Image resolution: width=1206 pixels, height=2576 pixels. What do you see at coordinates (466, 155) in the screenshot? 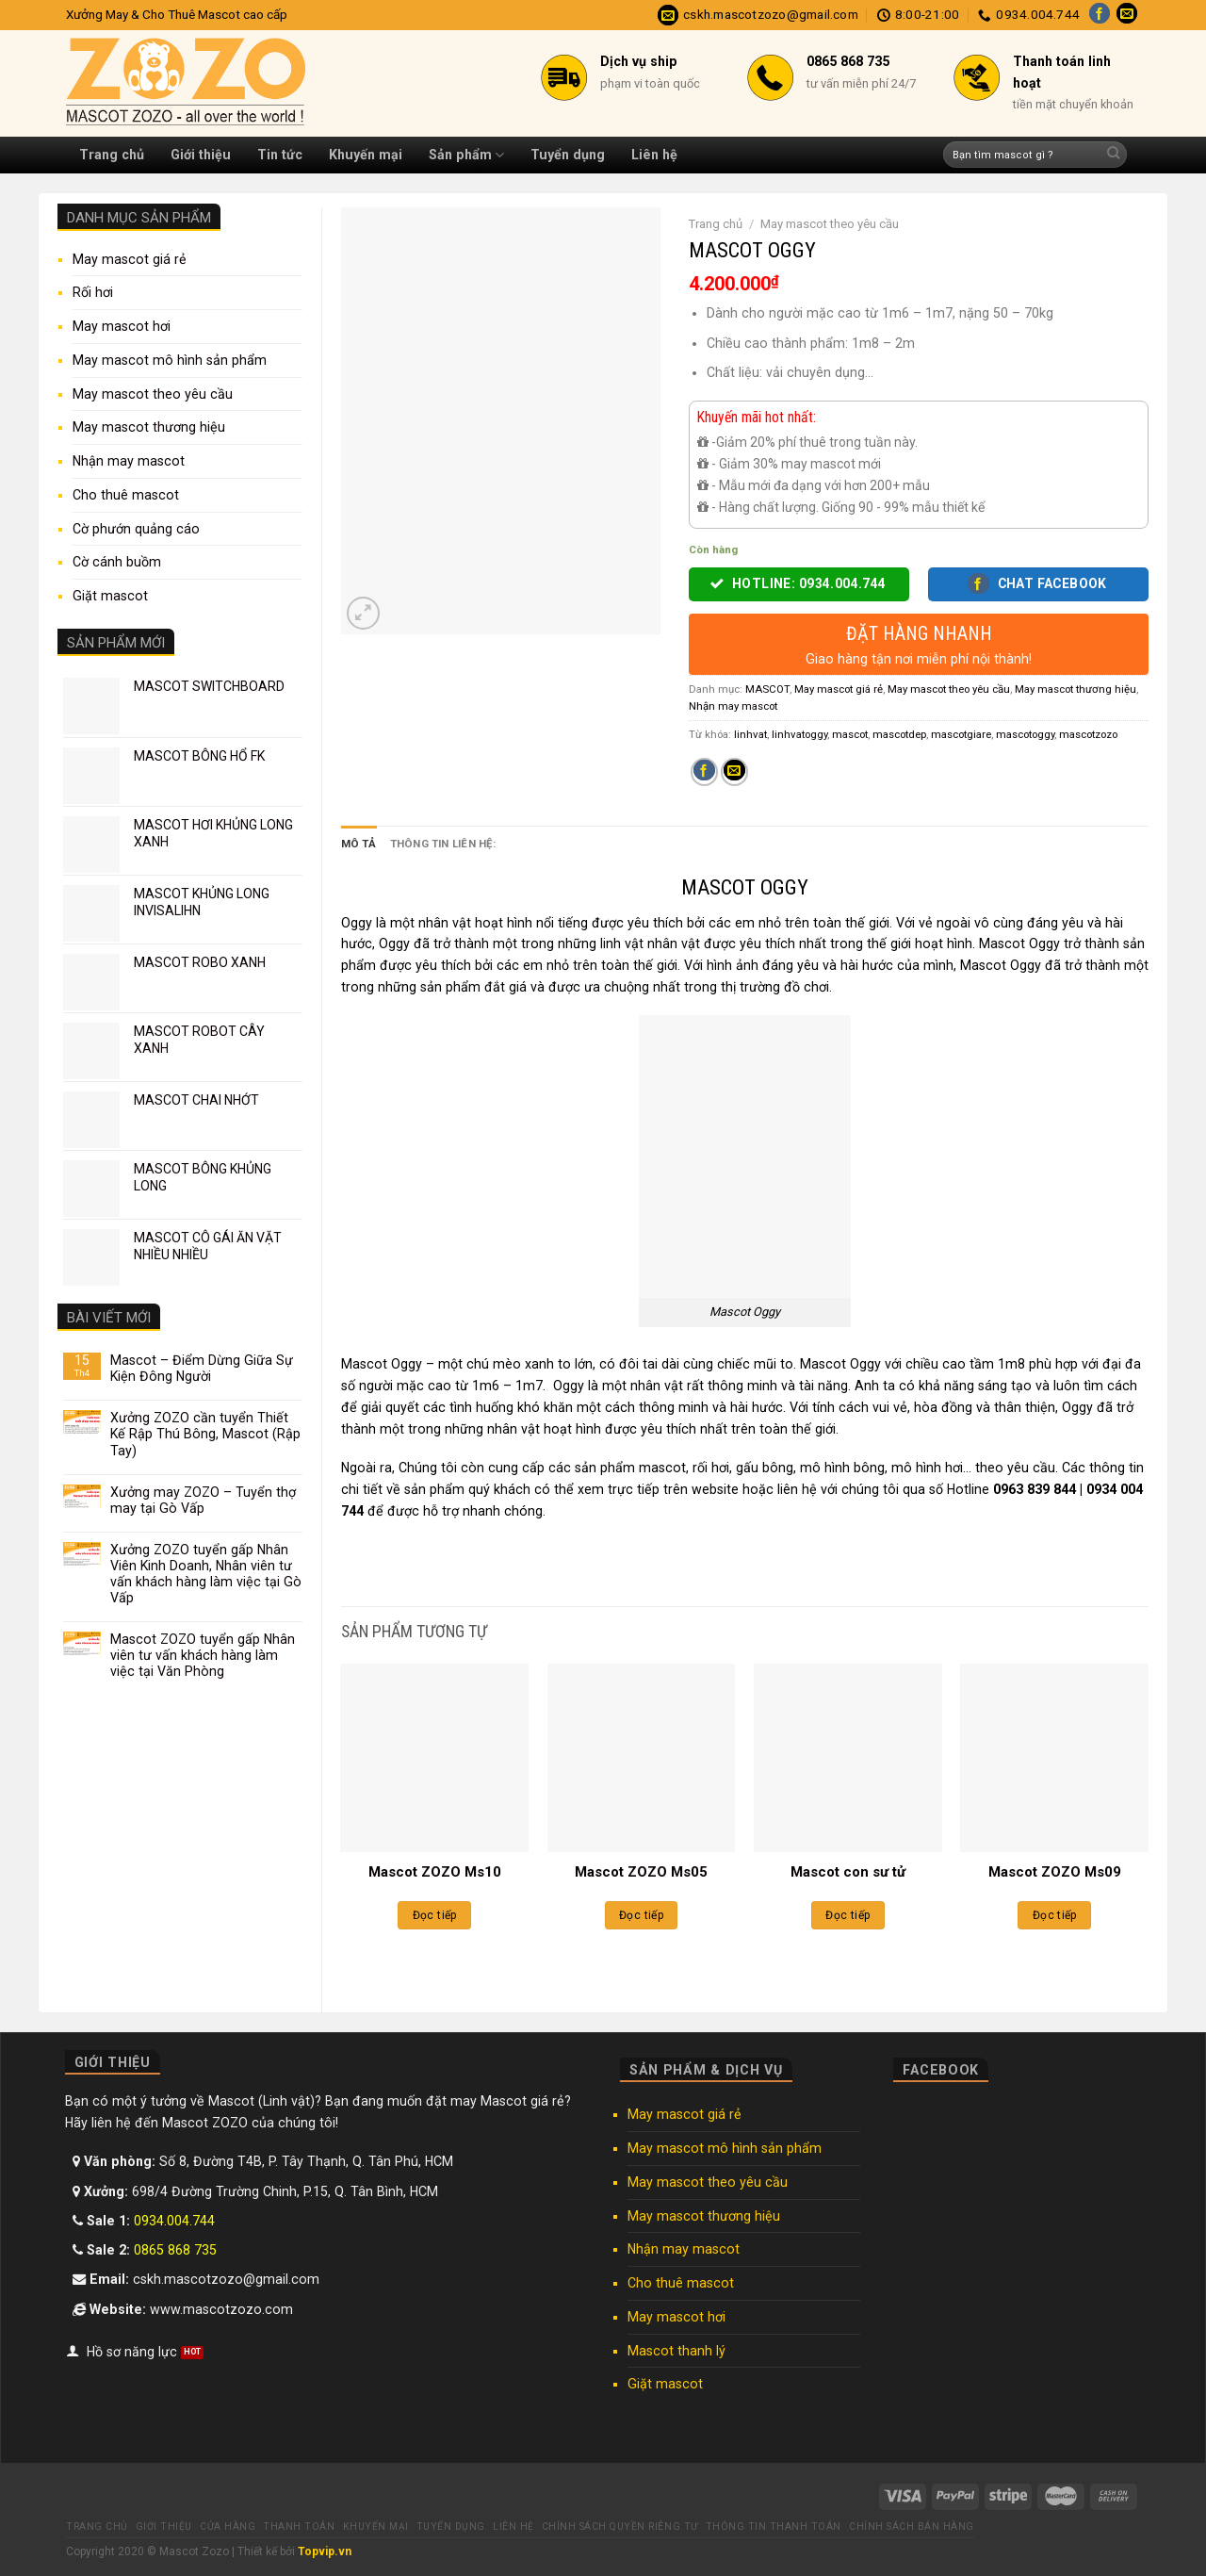
I see `Sản phẩm` at bounding box center [466, 155].